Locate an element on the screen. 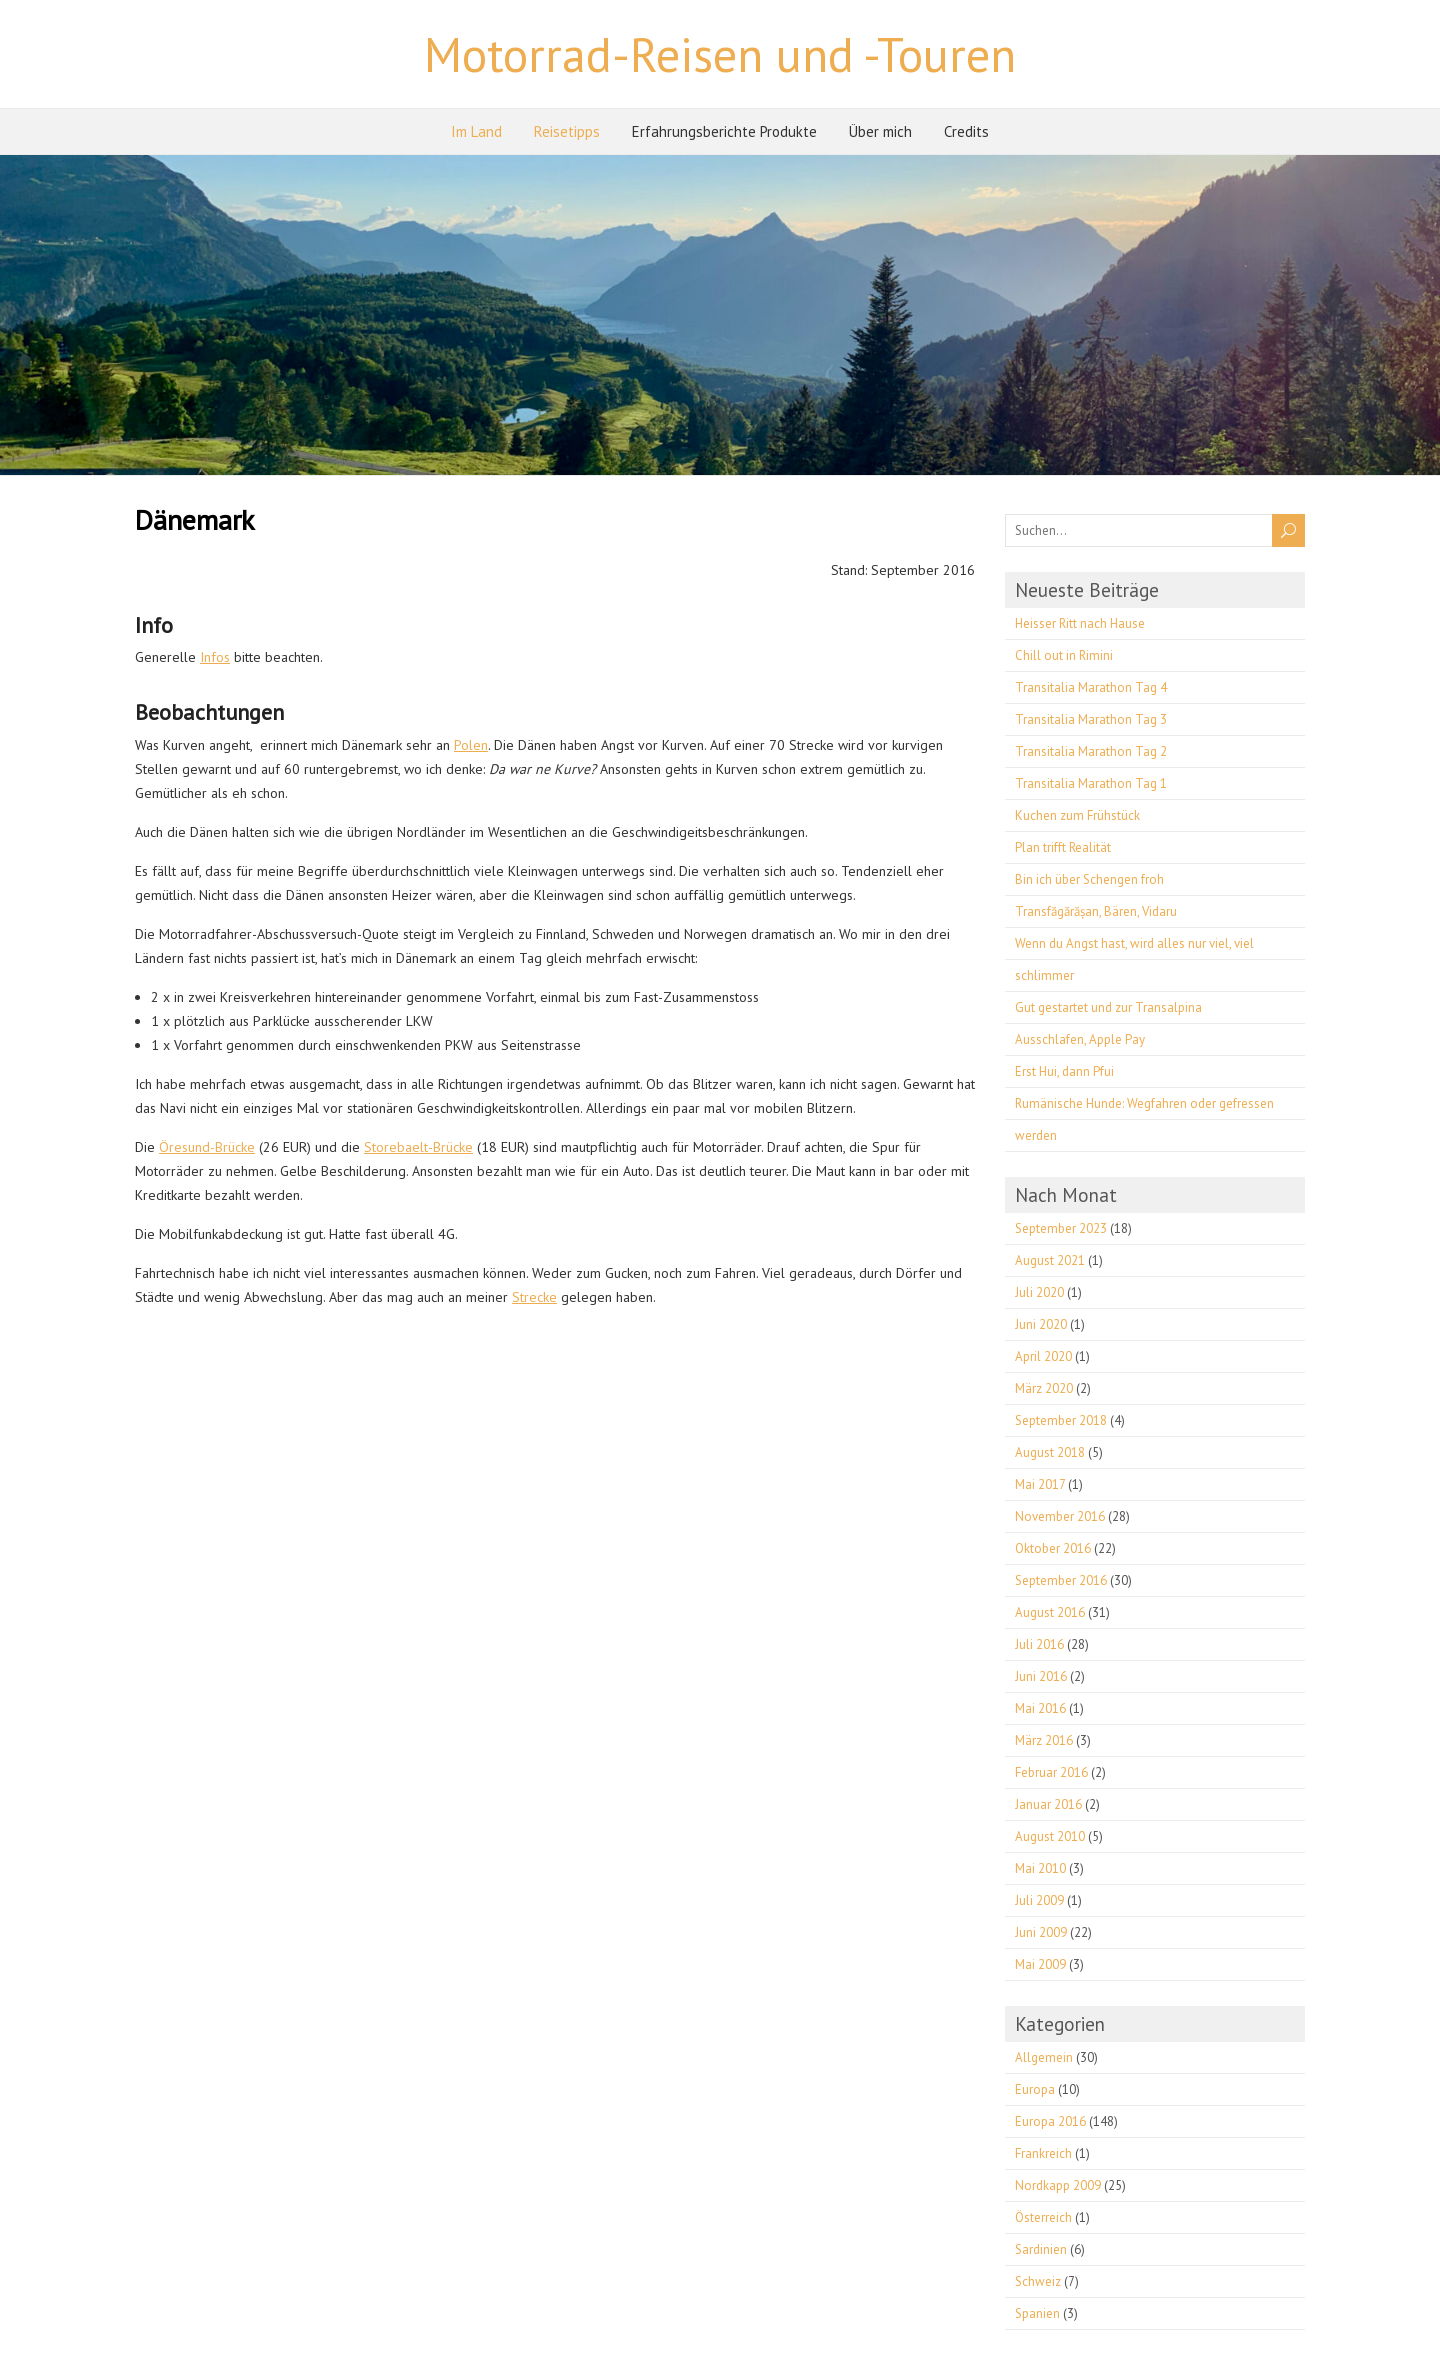  Heisser Ritt nach Hause is located at coordinates (1080, 623).